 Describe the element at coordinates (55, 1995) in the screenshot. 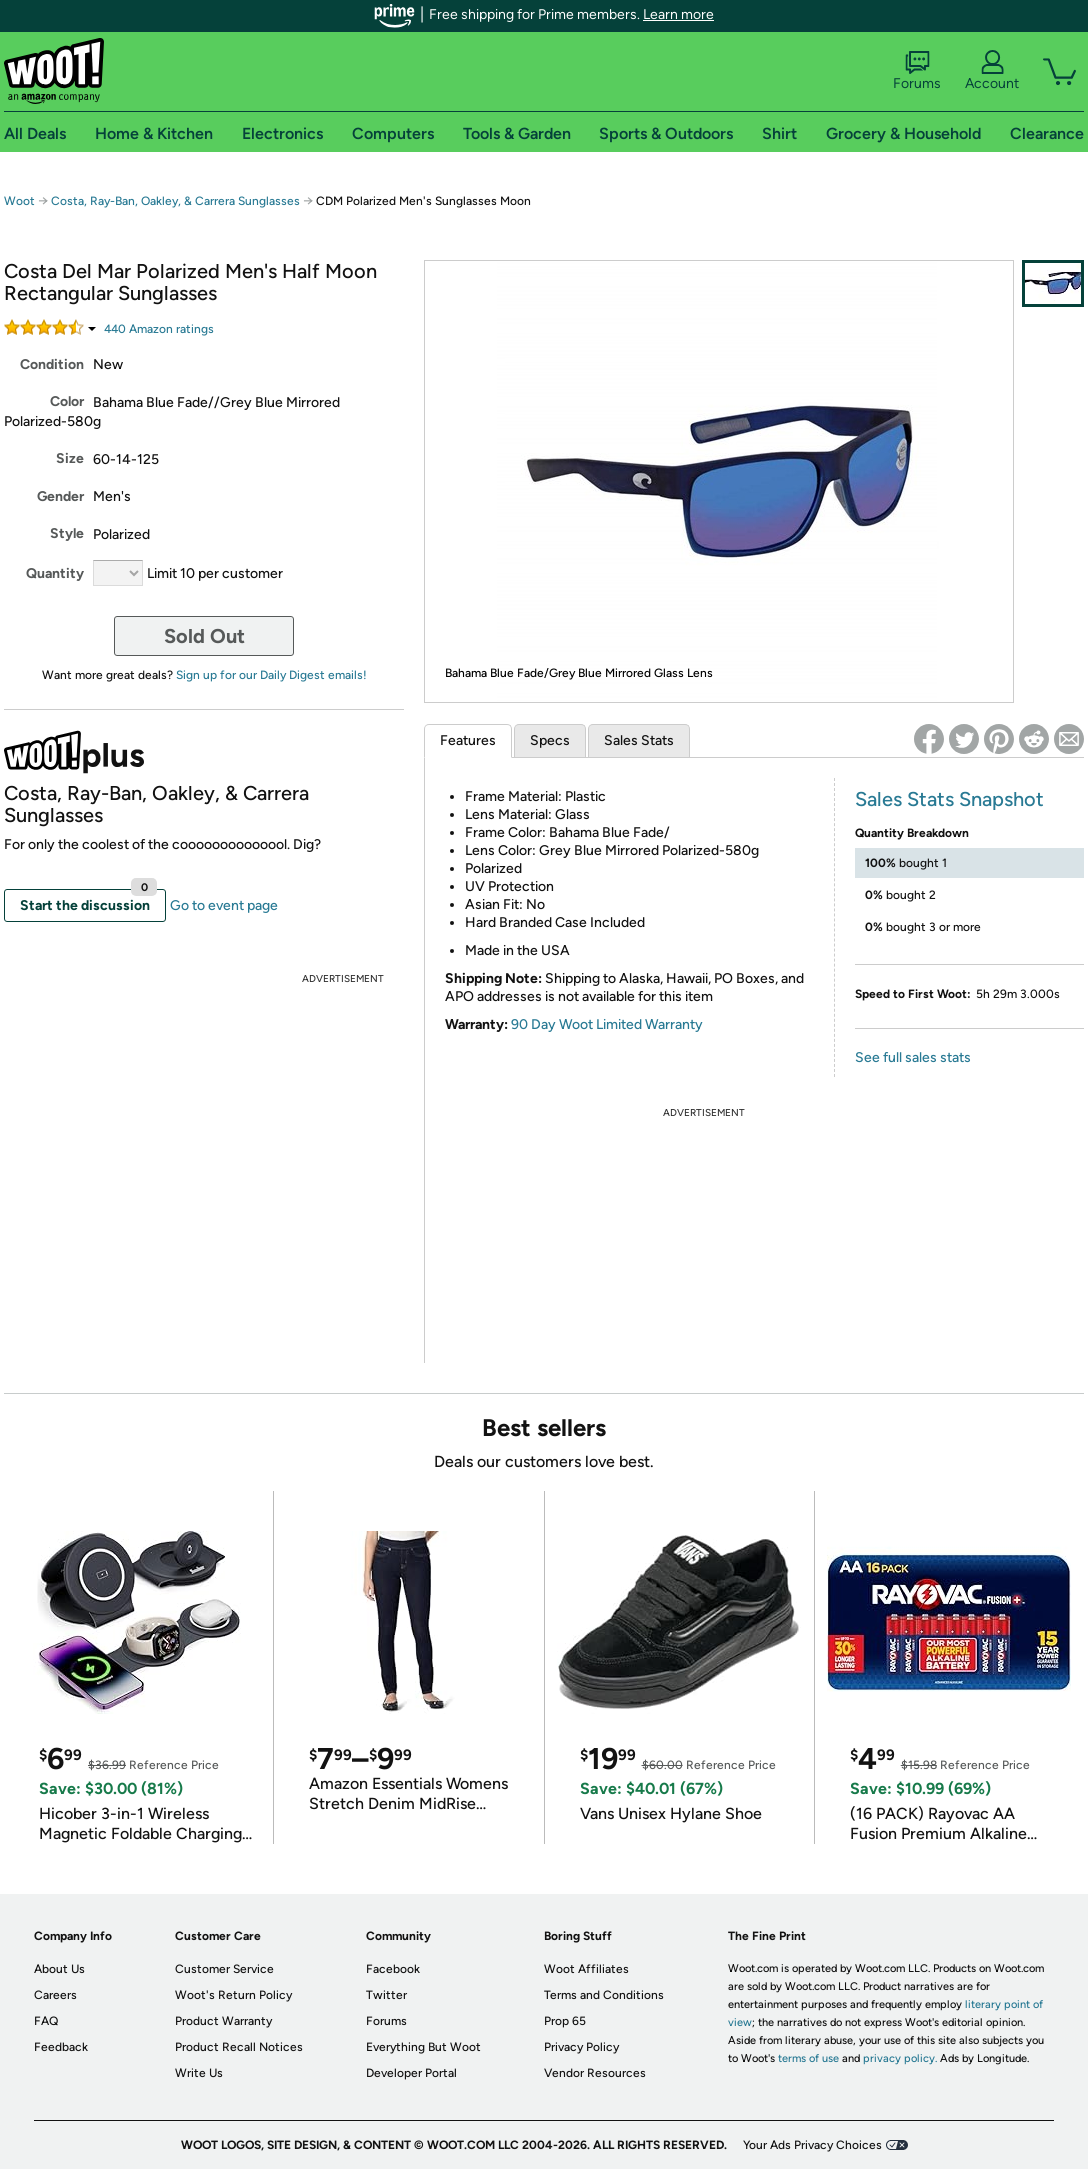

I see `Careers` at that location.